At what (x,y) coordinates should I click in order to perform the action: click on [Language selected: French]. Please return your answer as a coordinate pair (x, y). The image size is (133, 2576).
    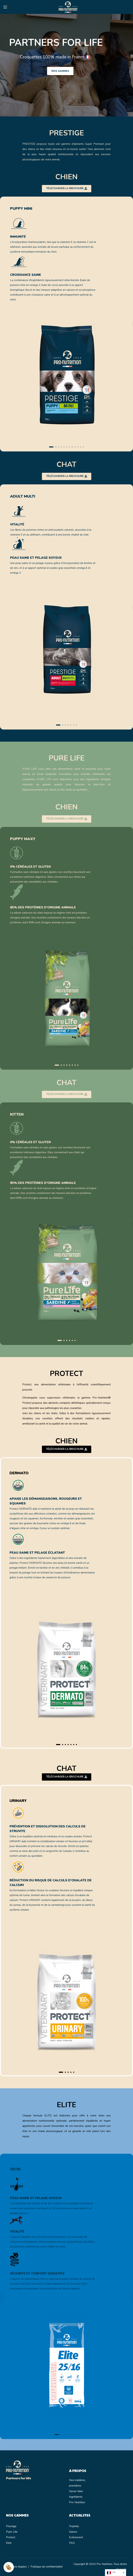
    Looking at the image, I should click on (115, 2572).